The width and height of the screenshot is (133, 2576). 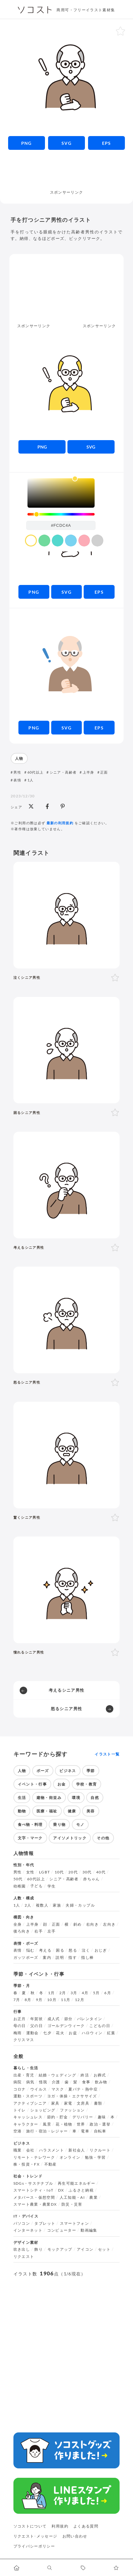 I want to click on 怒るシニア男性, so click(x=66, y=1708).